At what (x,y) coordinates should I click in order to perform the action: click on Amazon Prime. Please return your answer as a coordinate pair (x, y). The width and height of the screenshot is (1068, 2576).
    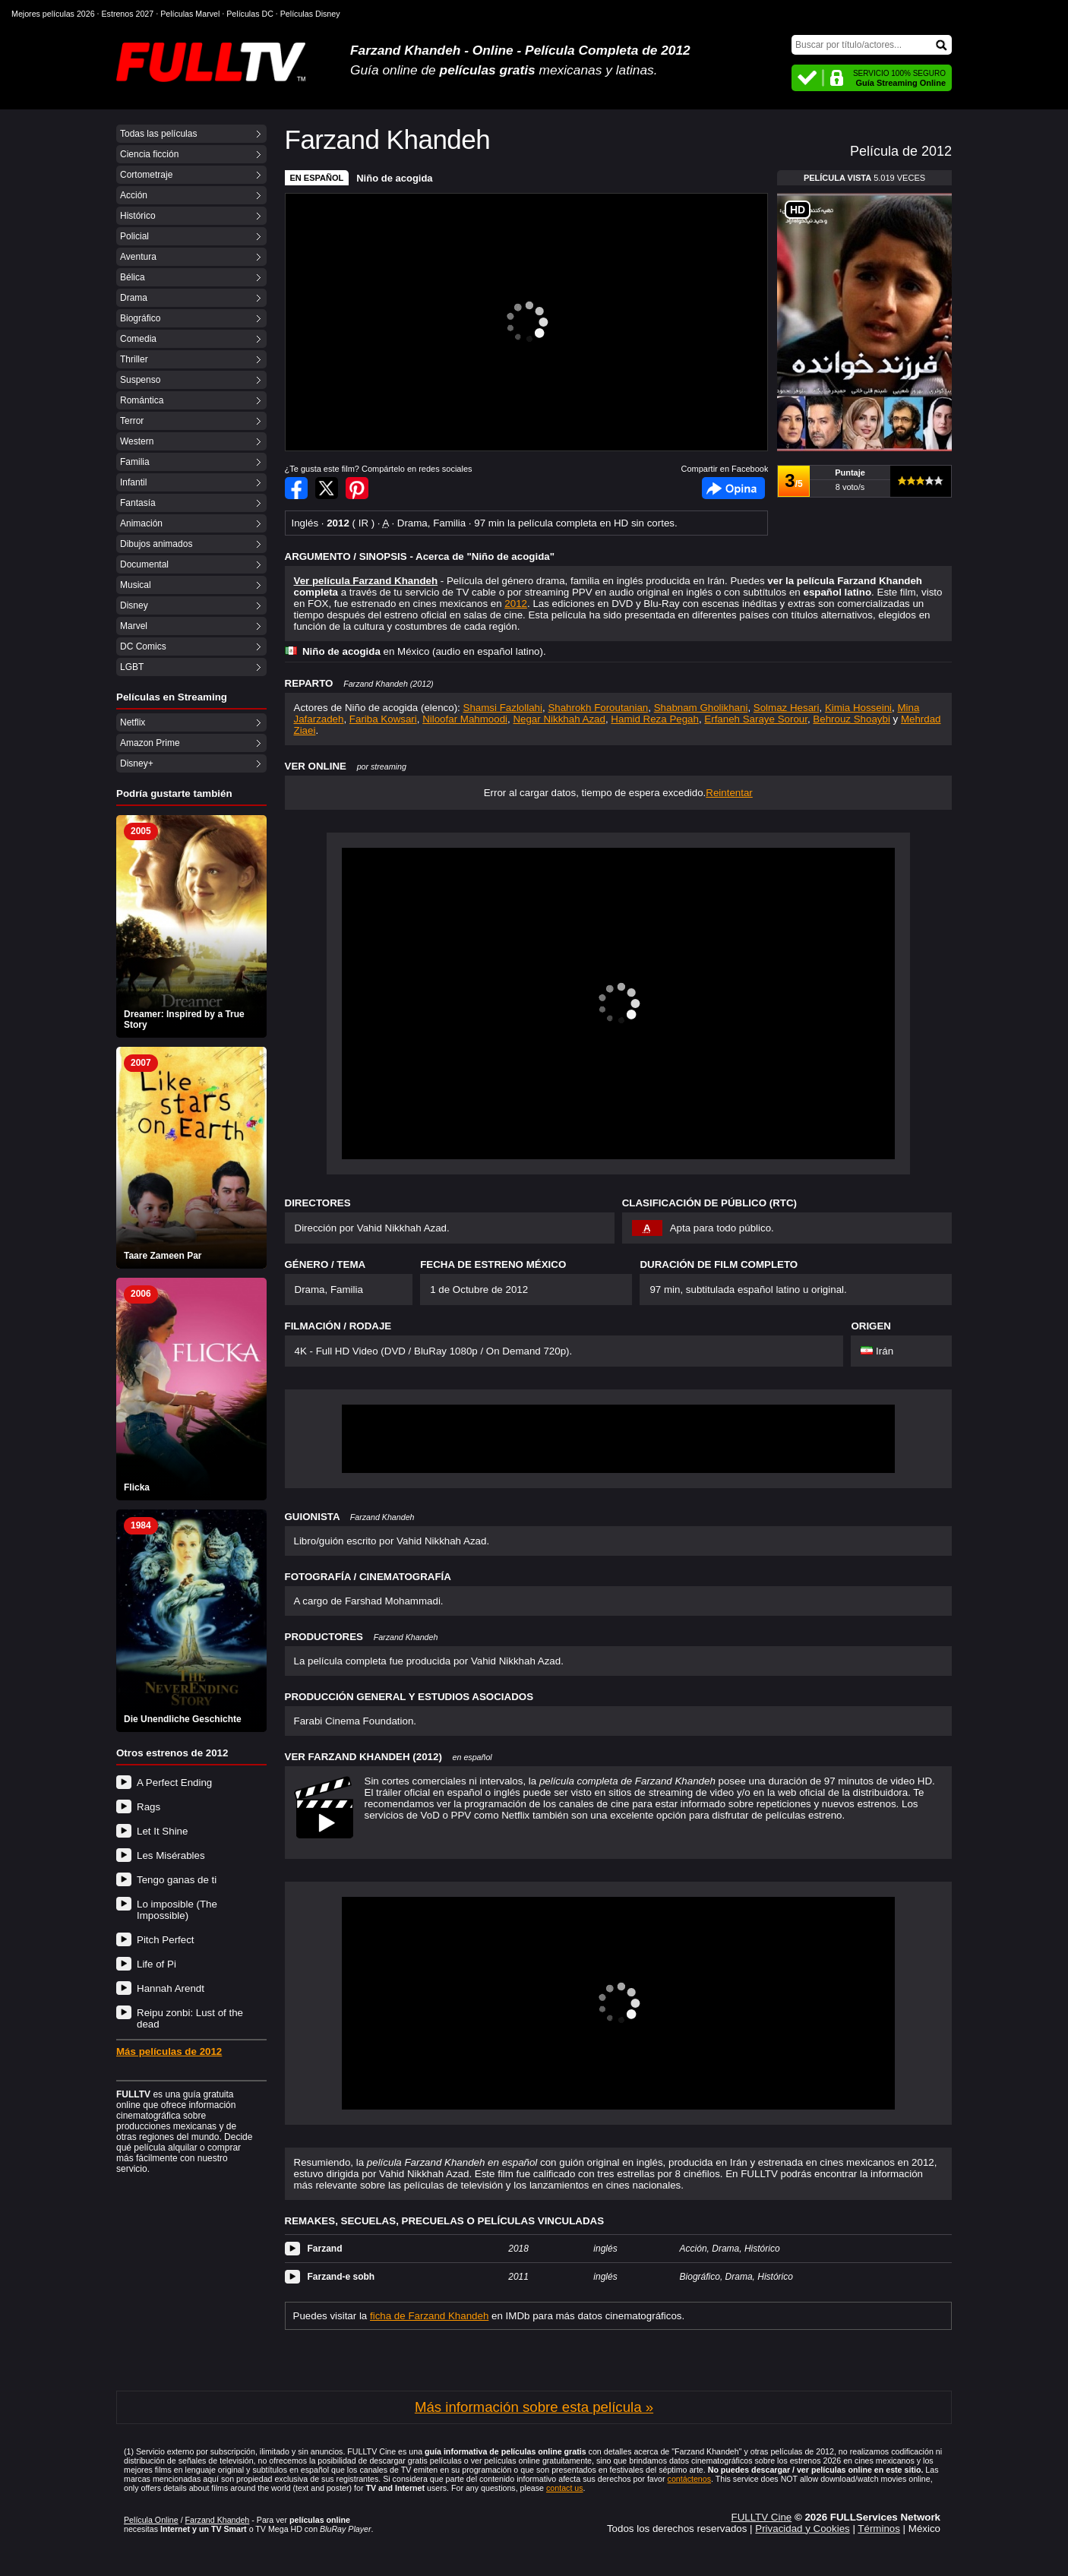
    Looking at the image, I should click on (150, 743).